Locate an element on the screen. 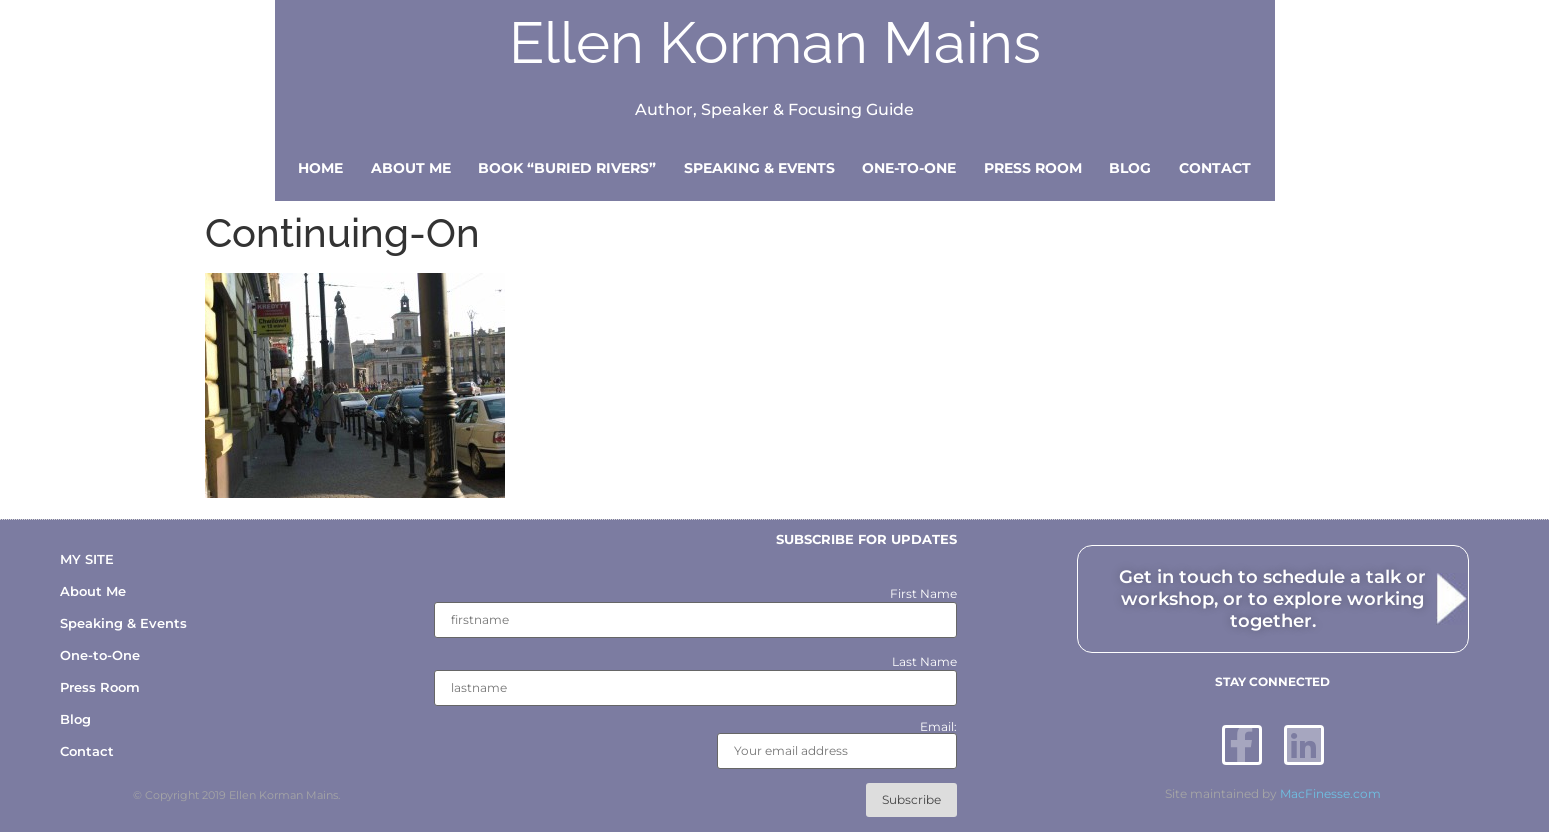  Home is located at coordinates (320, 168).